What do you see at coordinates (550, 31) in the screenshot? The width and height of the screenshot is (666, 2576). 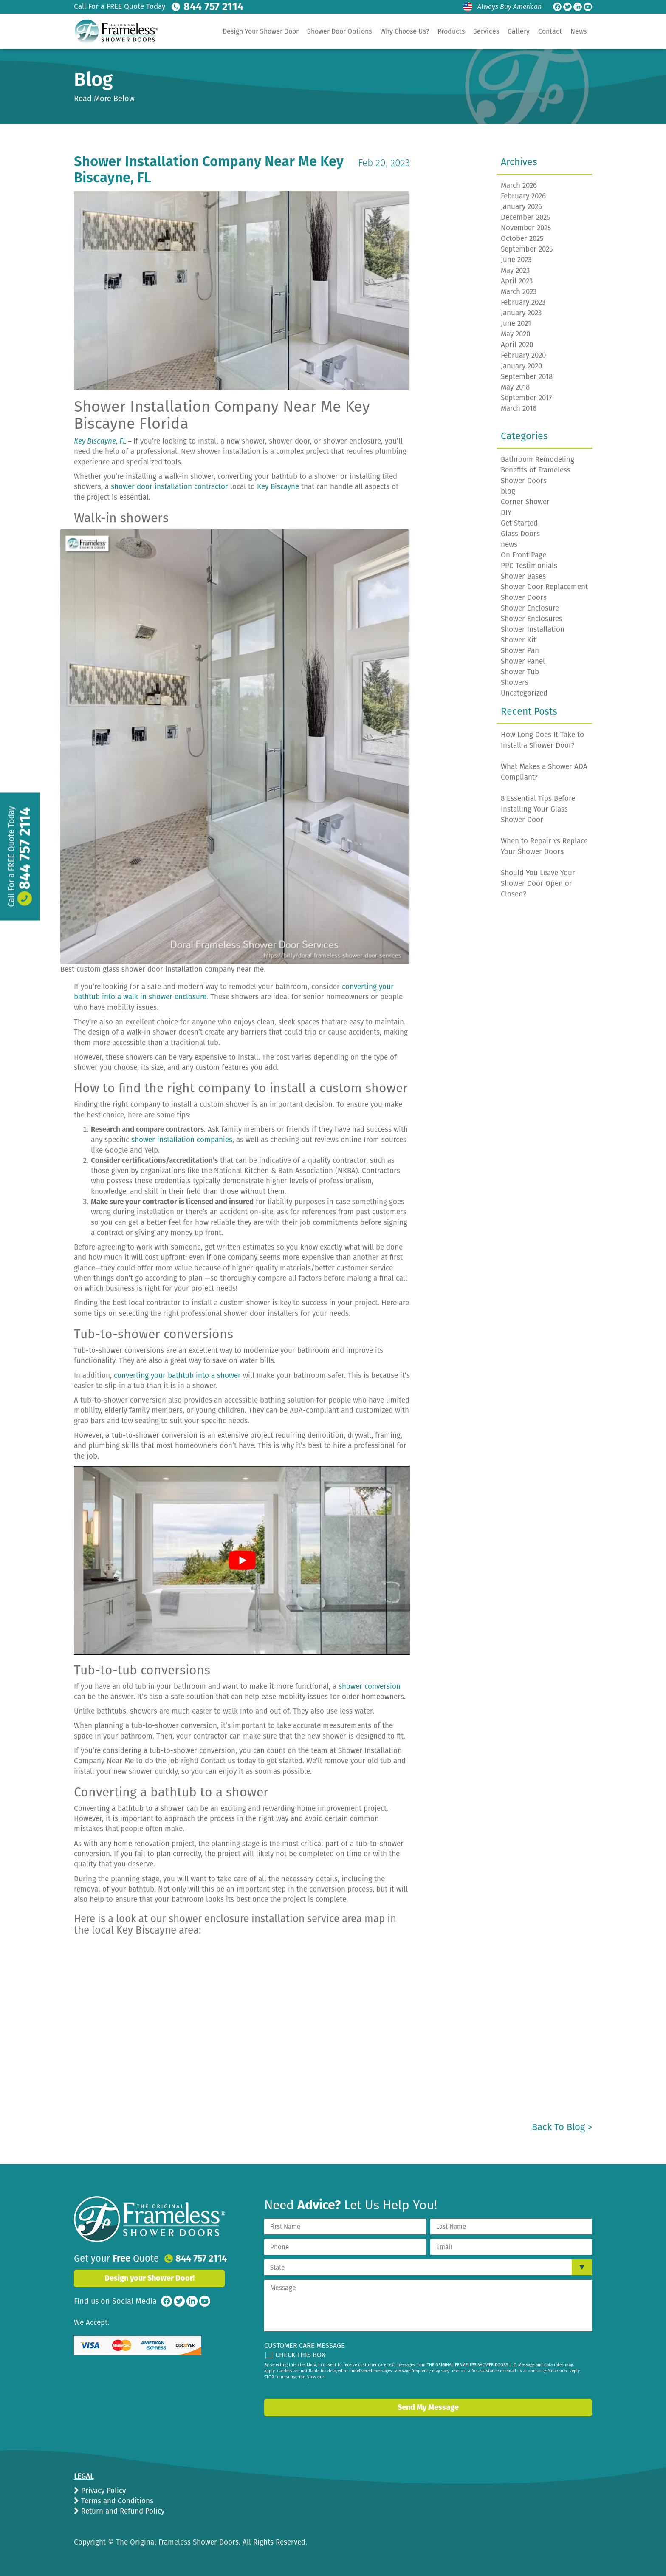 I see `Contact` at bounding box center [550, 31].